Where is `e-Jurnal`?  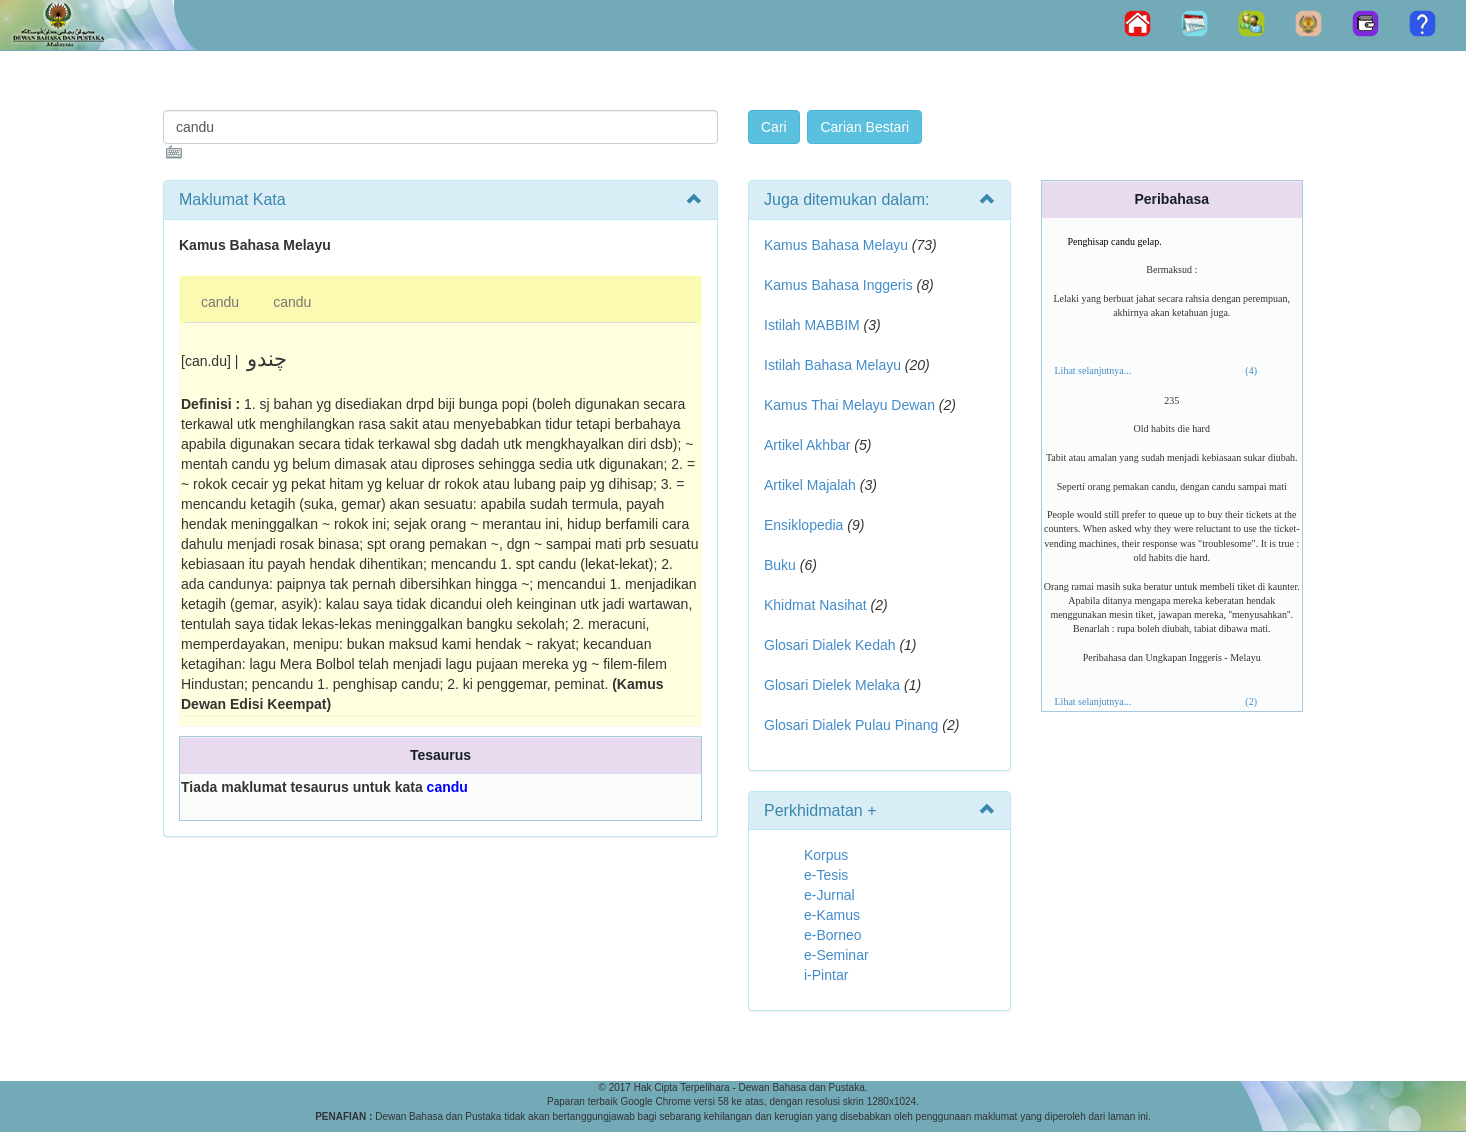 e-Jurnal is located at coordinates (829, 895).